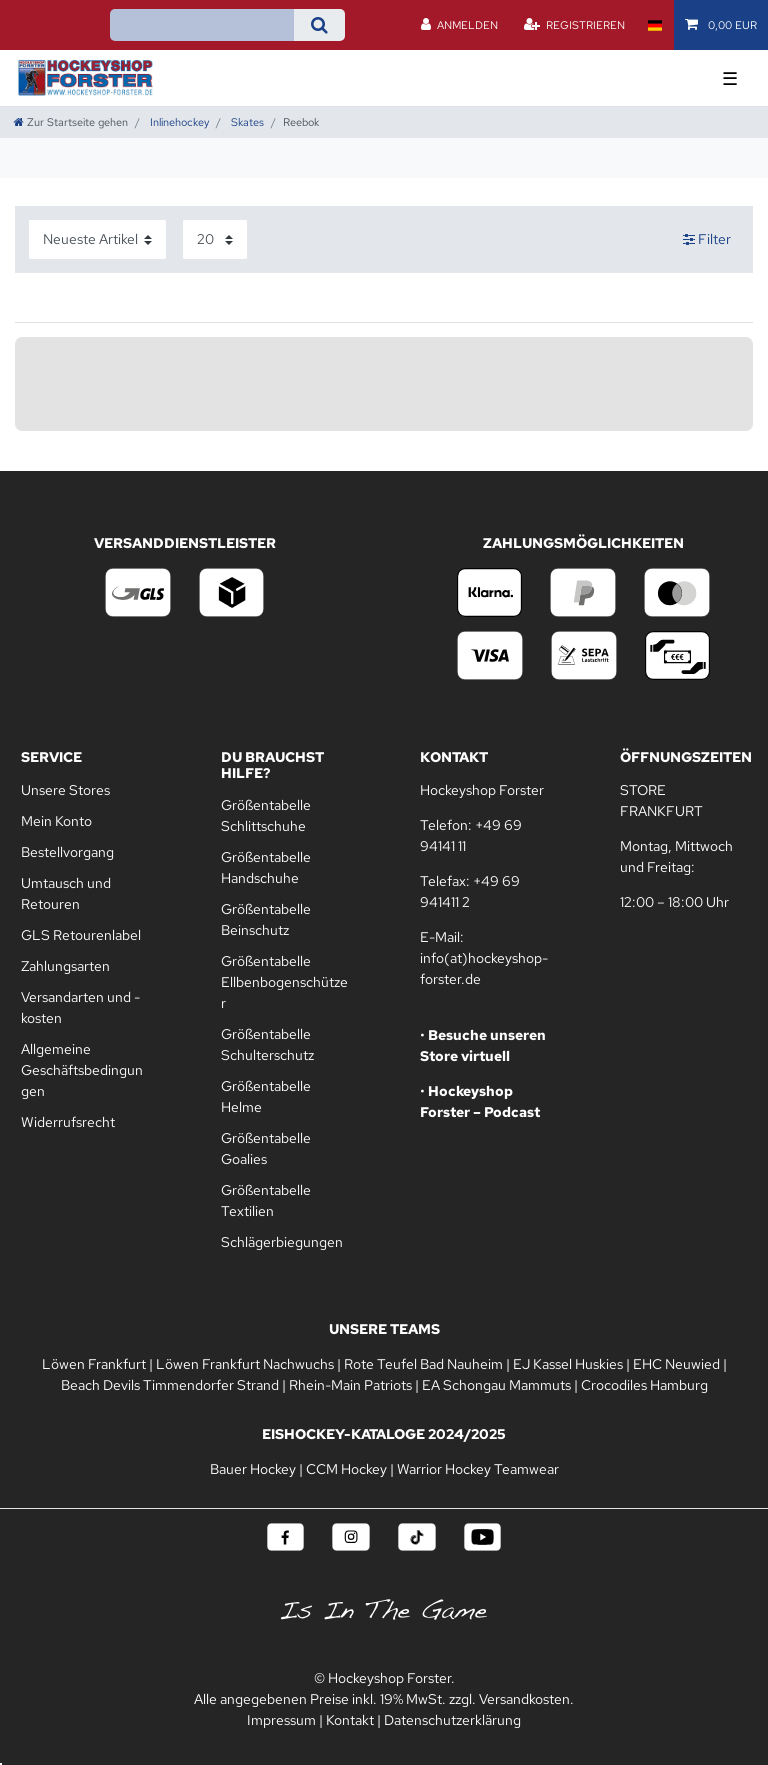 The height and width of the screenshot is (1765, 768). What do you see at coordinates (65, 790) in the screenshot?
I see `Unsere Stores` at bounding box center [65, 790].